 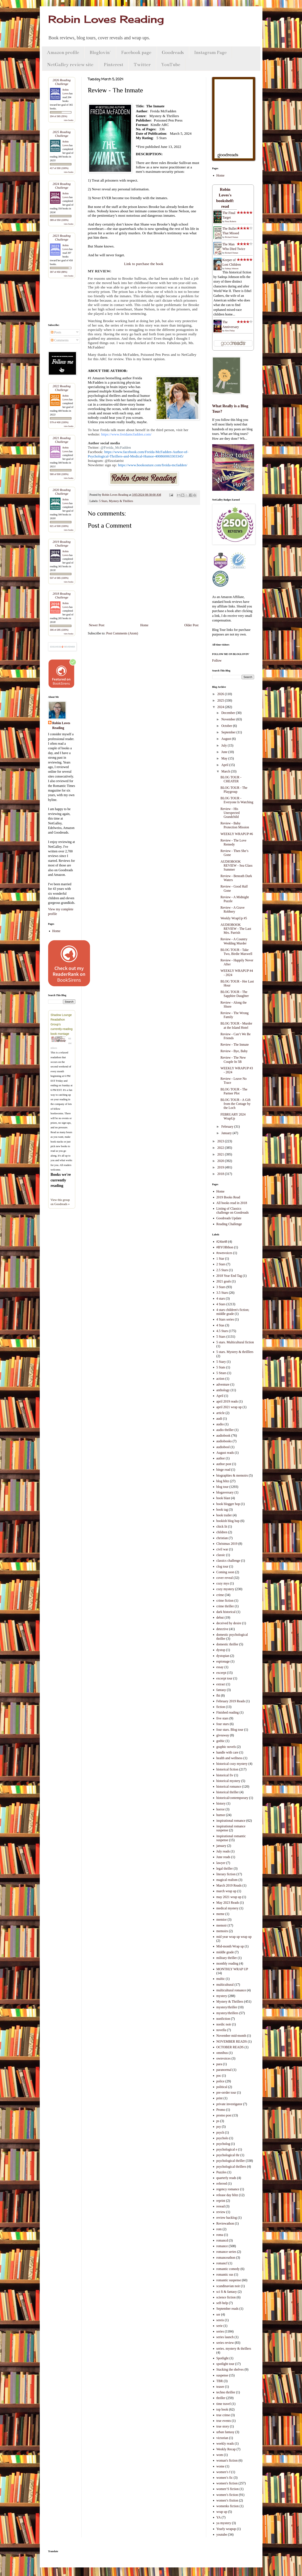 I want to click on audio, so click(x=220, y=1424).